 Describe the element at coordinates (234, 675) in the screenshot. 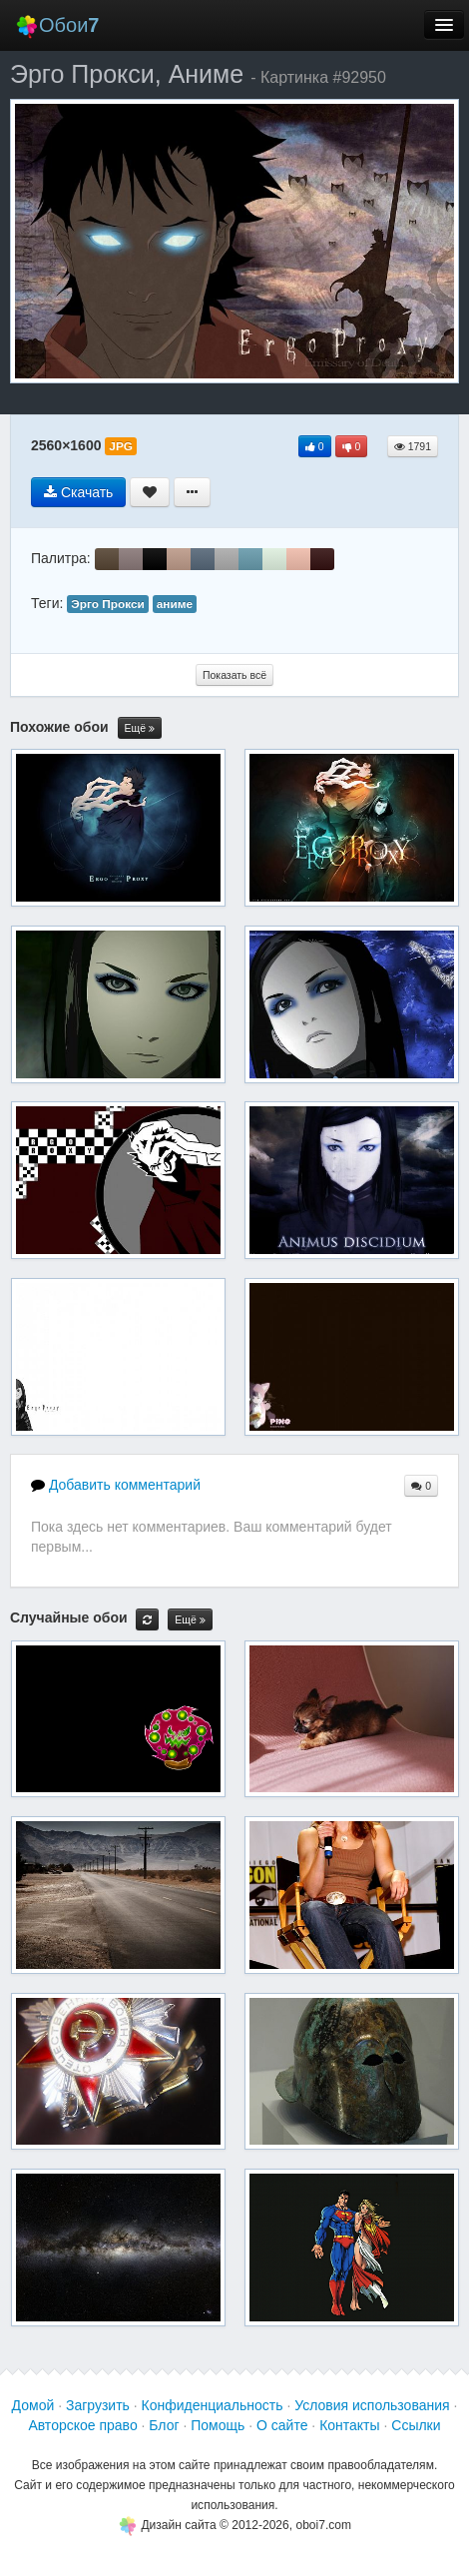

I see `Показать всё` at that location.